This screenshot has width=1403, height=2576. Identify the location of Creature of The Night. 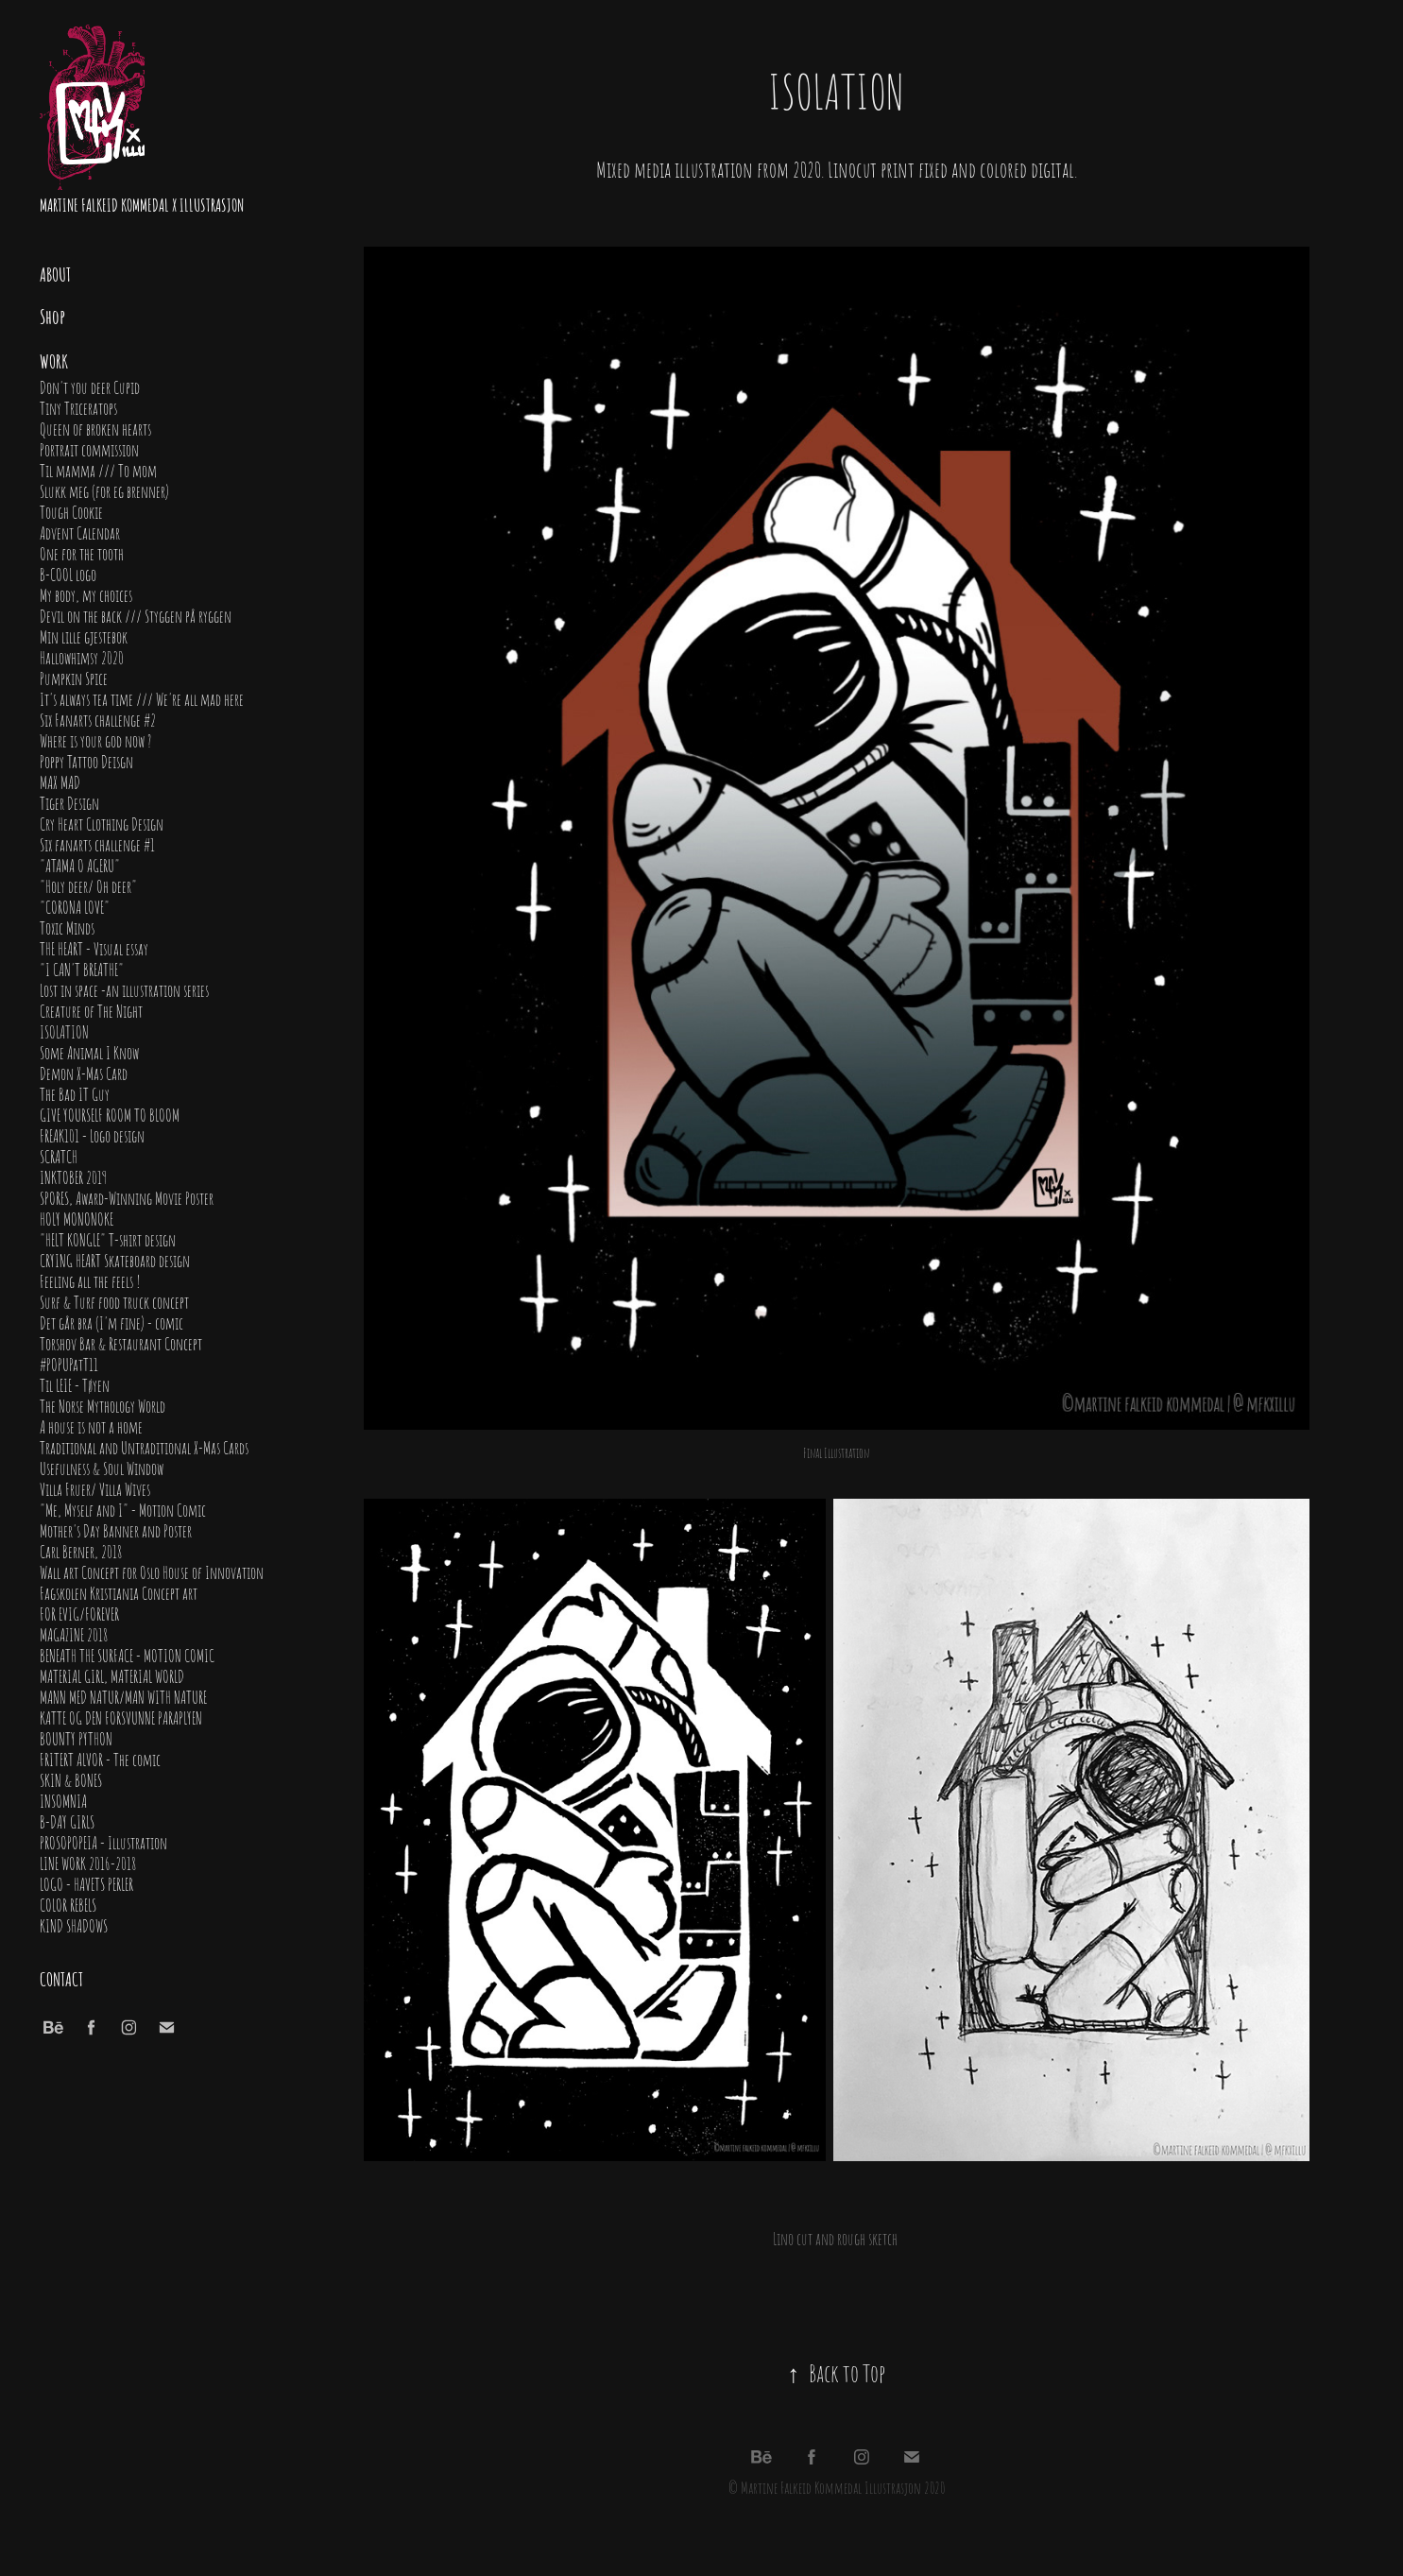
(91, 1010).